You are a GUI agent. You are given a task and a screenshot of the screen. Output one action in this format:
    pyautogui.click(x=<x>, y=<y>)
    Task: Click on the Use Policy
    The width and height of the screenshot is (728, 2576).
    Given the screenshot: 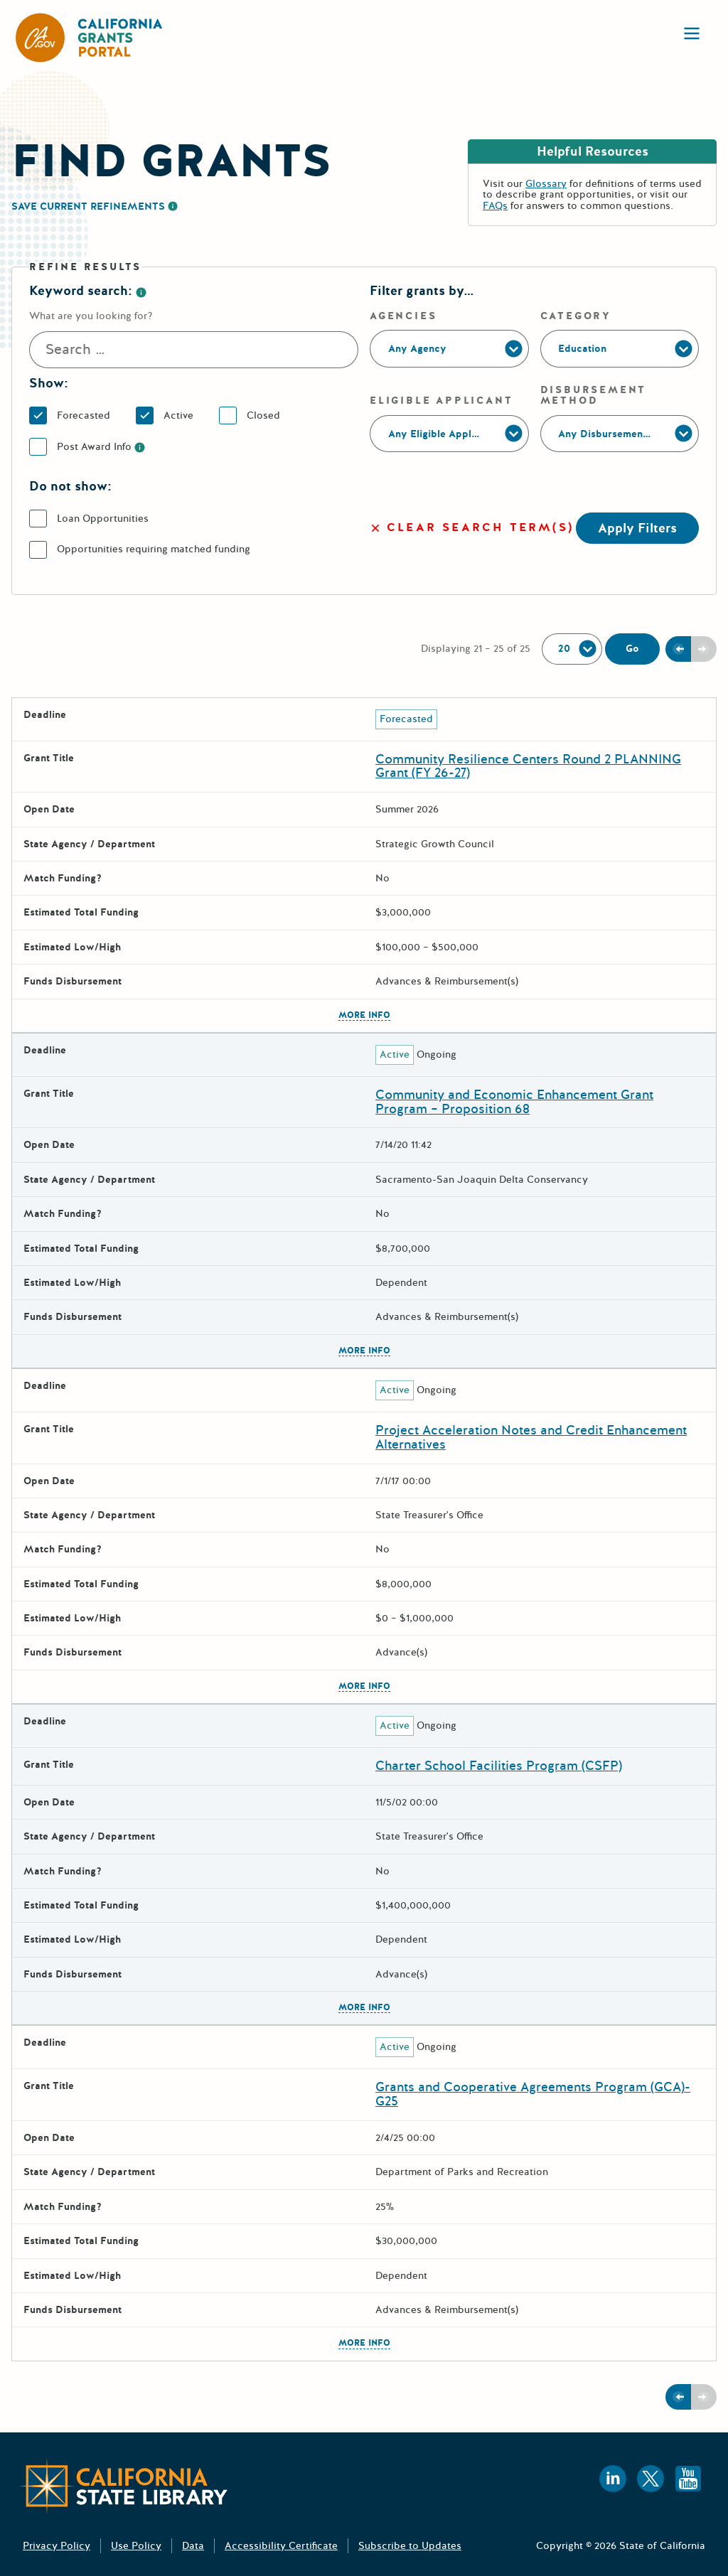 What is the action you would take?
    pyautogui.click(x=136, y=2546)
    